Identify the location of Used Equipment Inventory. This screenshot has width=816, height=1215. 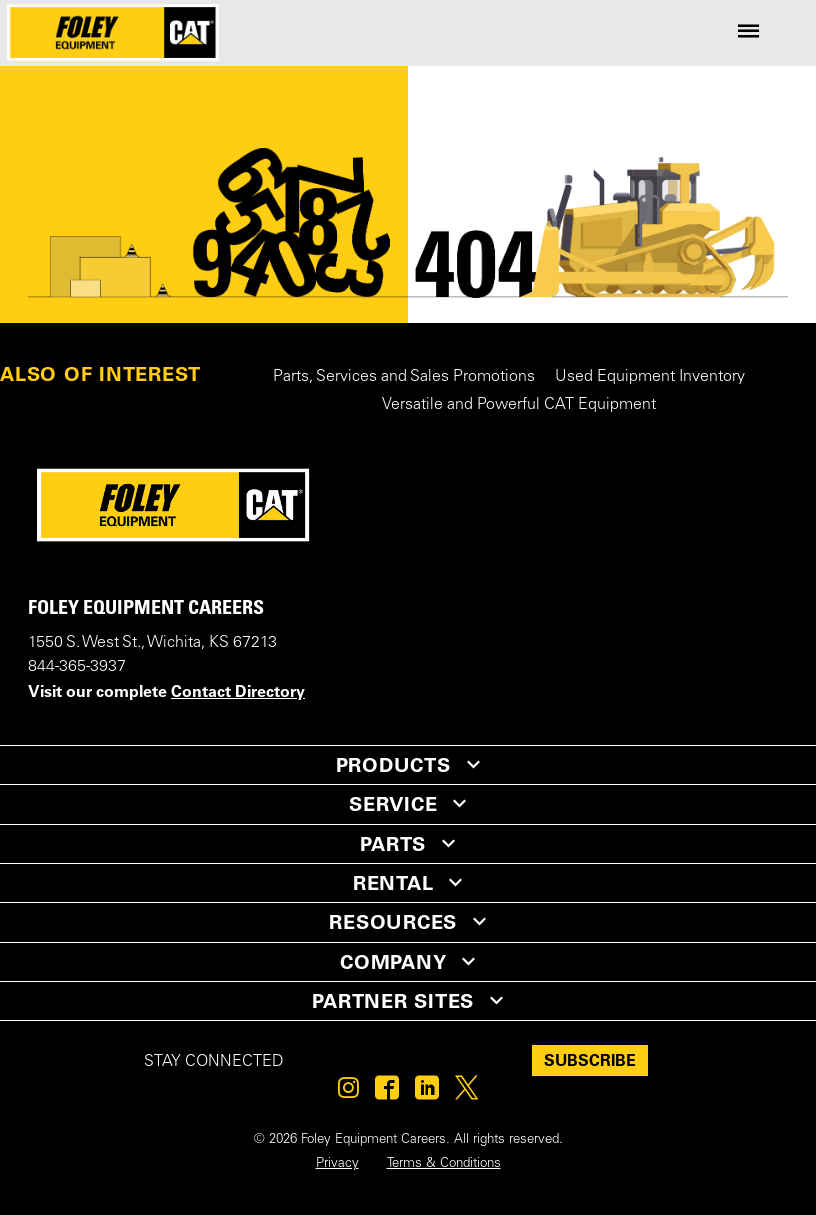
(650, 377).